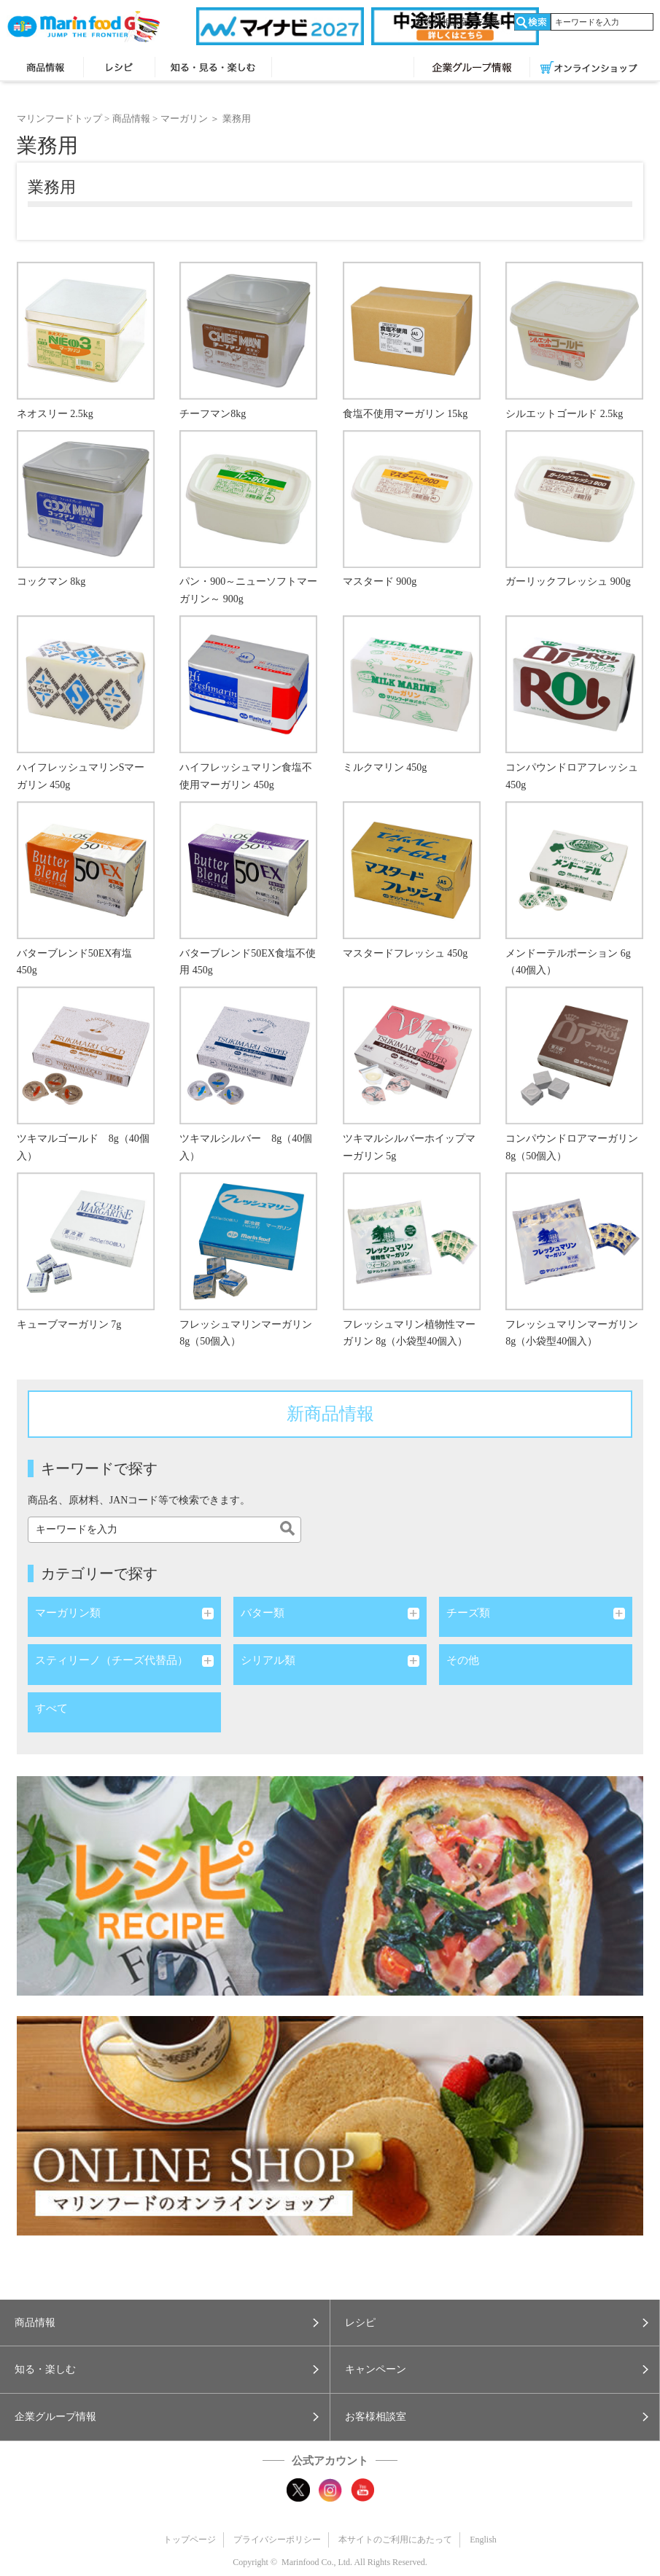  I want to click on ネオスリー 2.5kg, so click(55, 413).